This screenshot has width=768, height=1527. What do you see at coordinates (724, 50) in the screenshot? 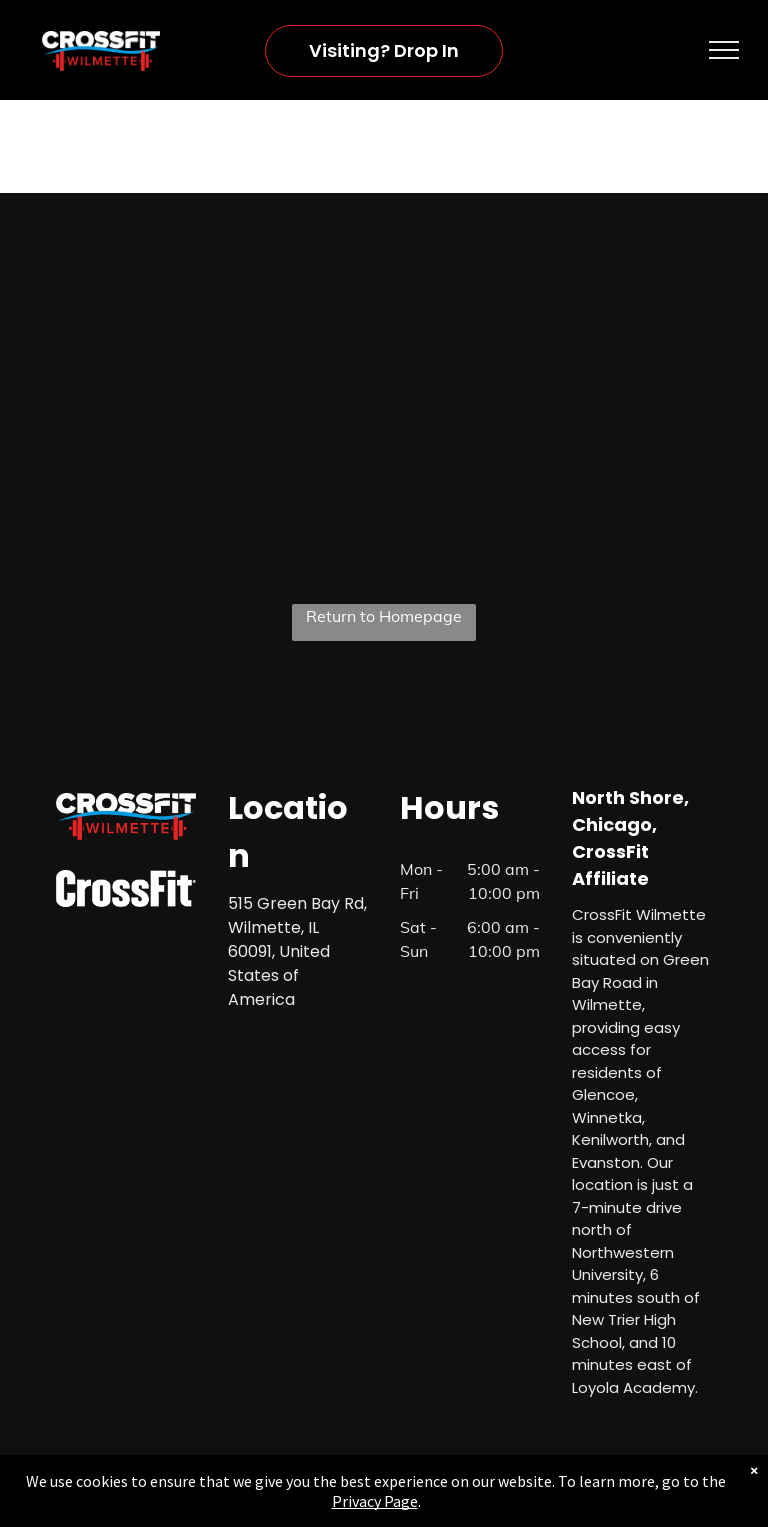
I see `[menu]` at bounding box center [724, 50].